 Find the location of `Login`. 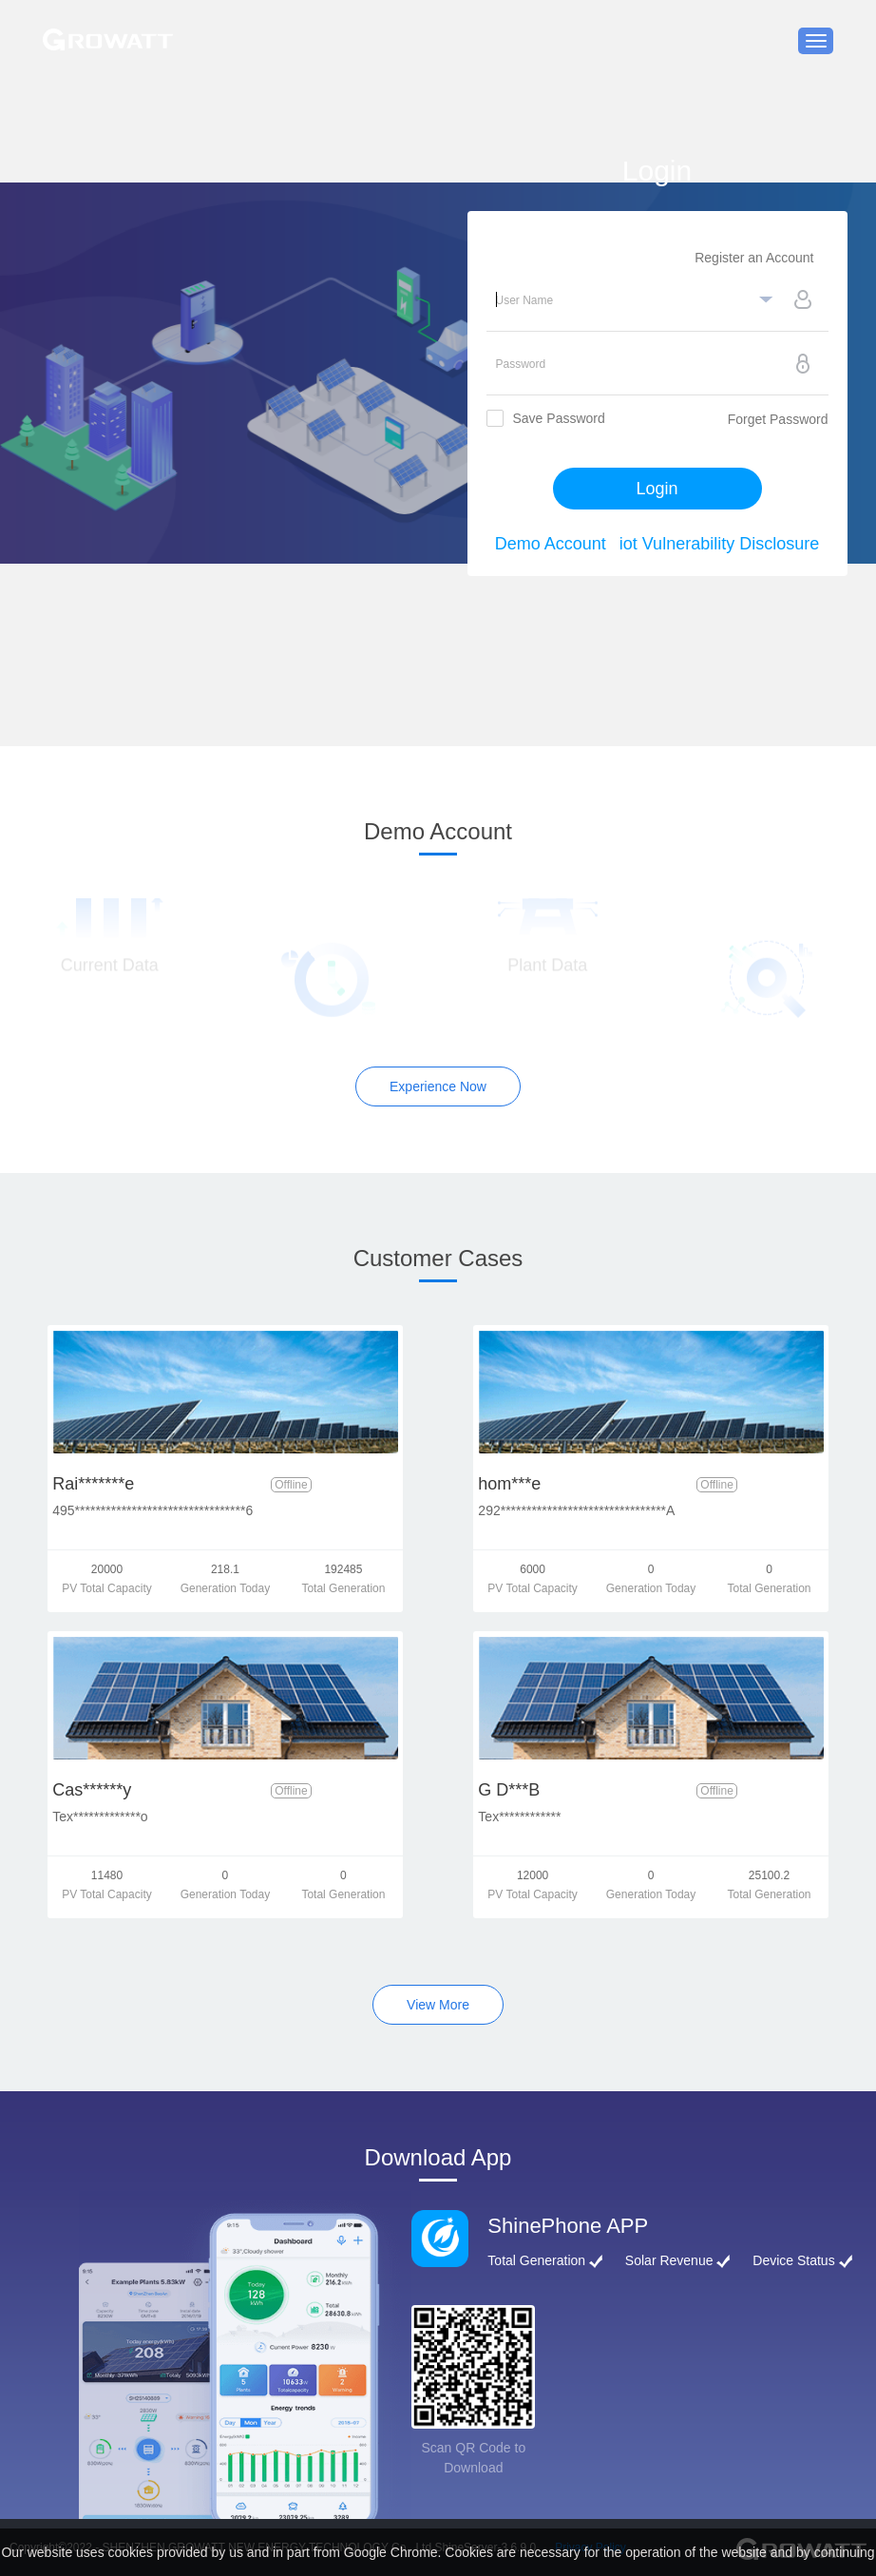

Login is located at coordinates (657, 488).